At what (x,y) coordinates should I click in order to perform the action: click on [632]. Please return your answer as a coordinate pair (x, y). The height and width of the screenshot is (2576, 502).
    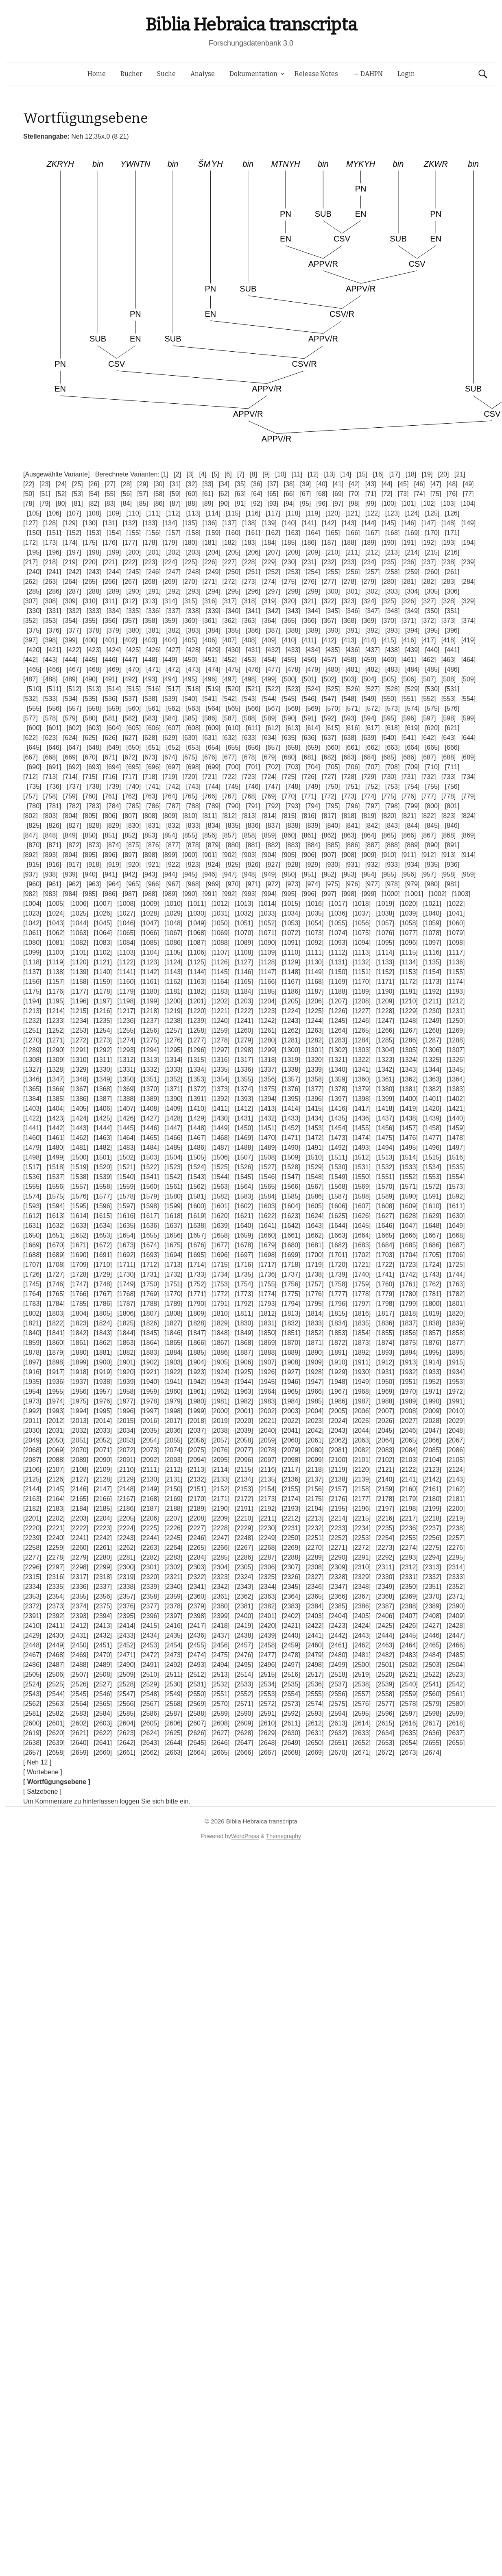
    Looking at the image, I should click on (229, 737).